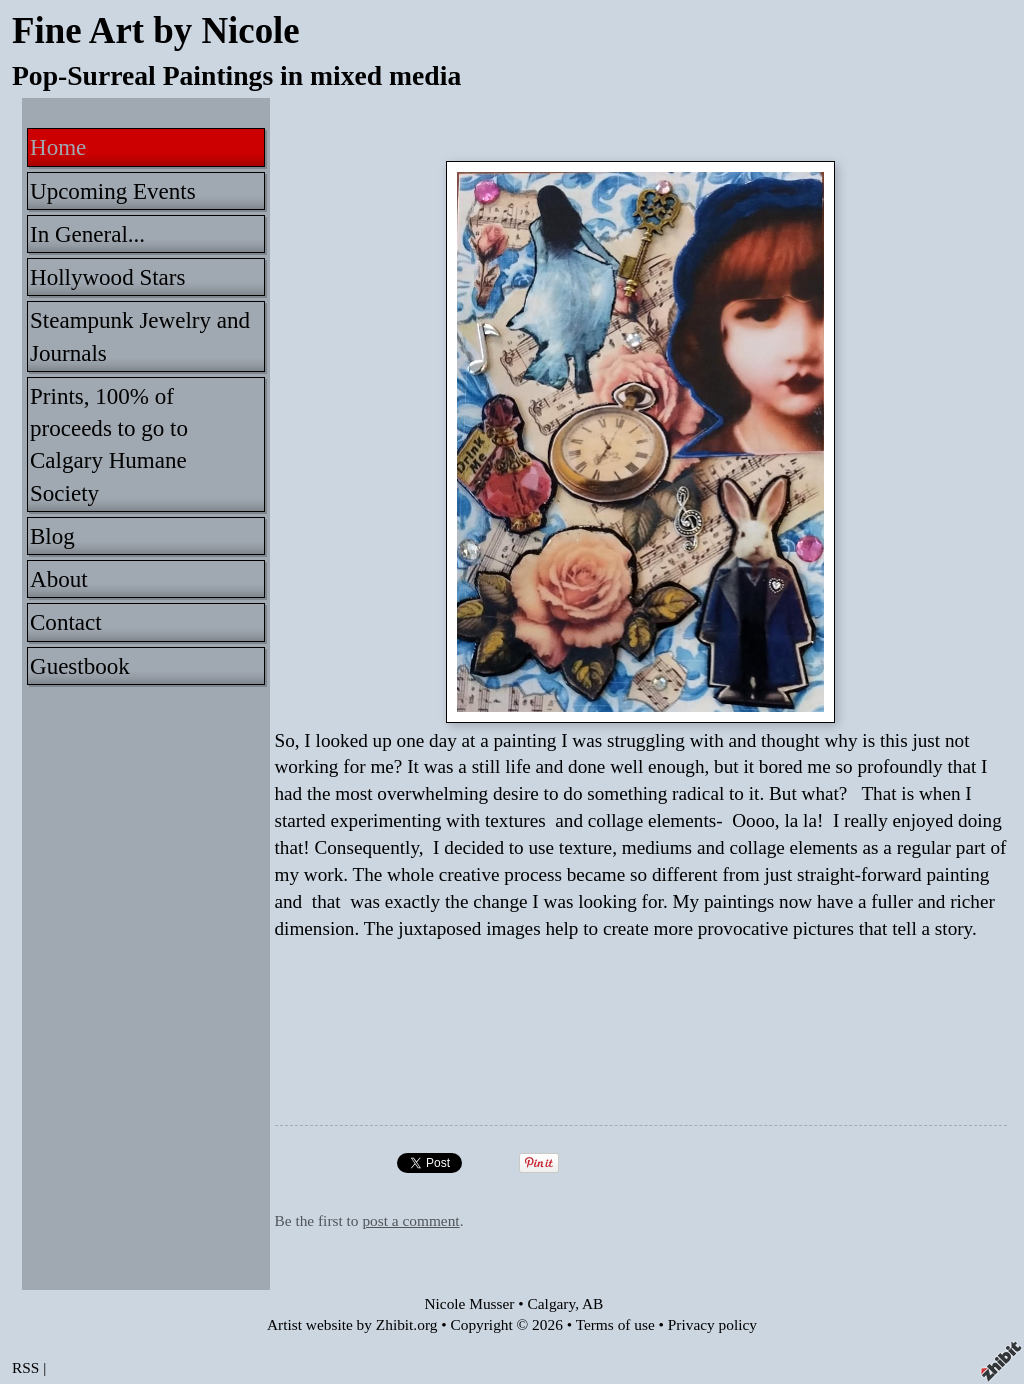  What do you see at coordinates (156, 30) in the screenshot?
I see `Fine Art by Nicole` at bounding box center [156, 30].